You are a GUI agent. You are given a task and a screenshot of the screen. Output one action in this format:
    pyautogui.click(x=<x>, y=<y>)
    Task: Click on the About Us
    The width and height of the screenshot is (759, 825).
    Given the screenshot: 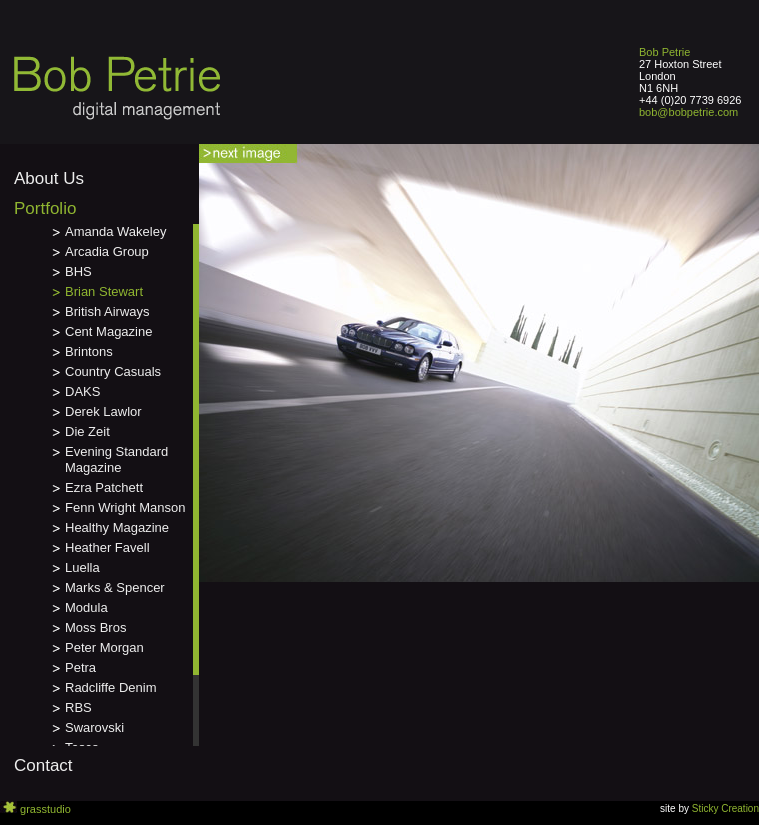 What is the action you would take?
    pyautogui.click(x=49, y=178)
    